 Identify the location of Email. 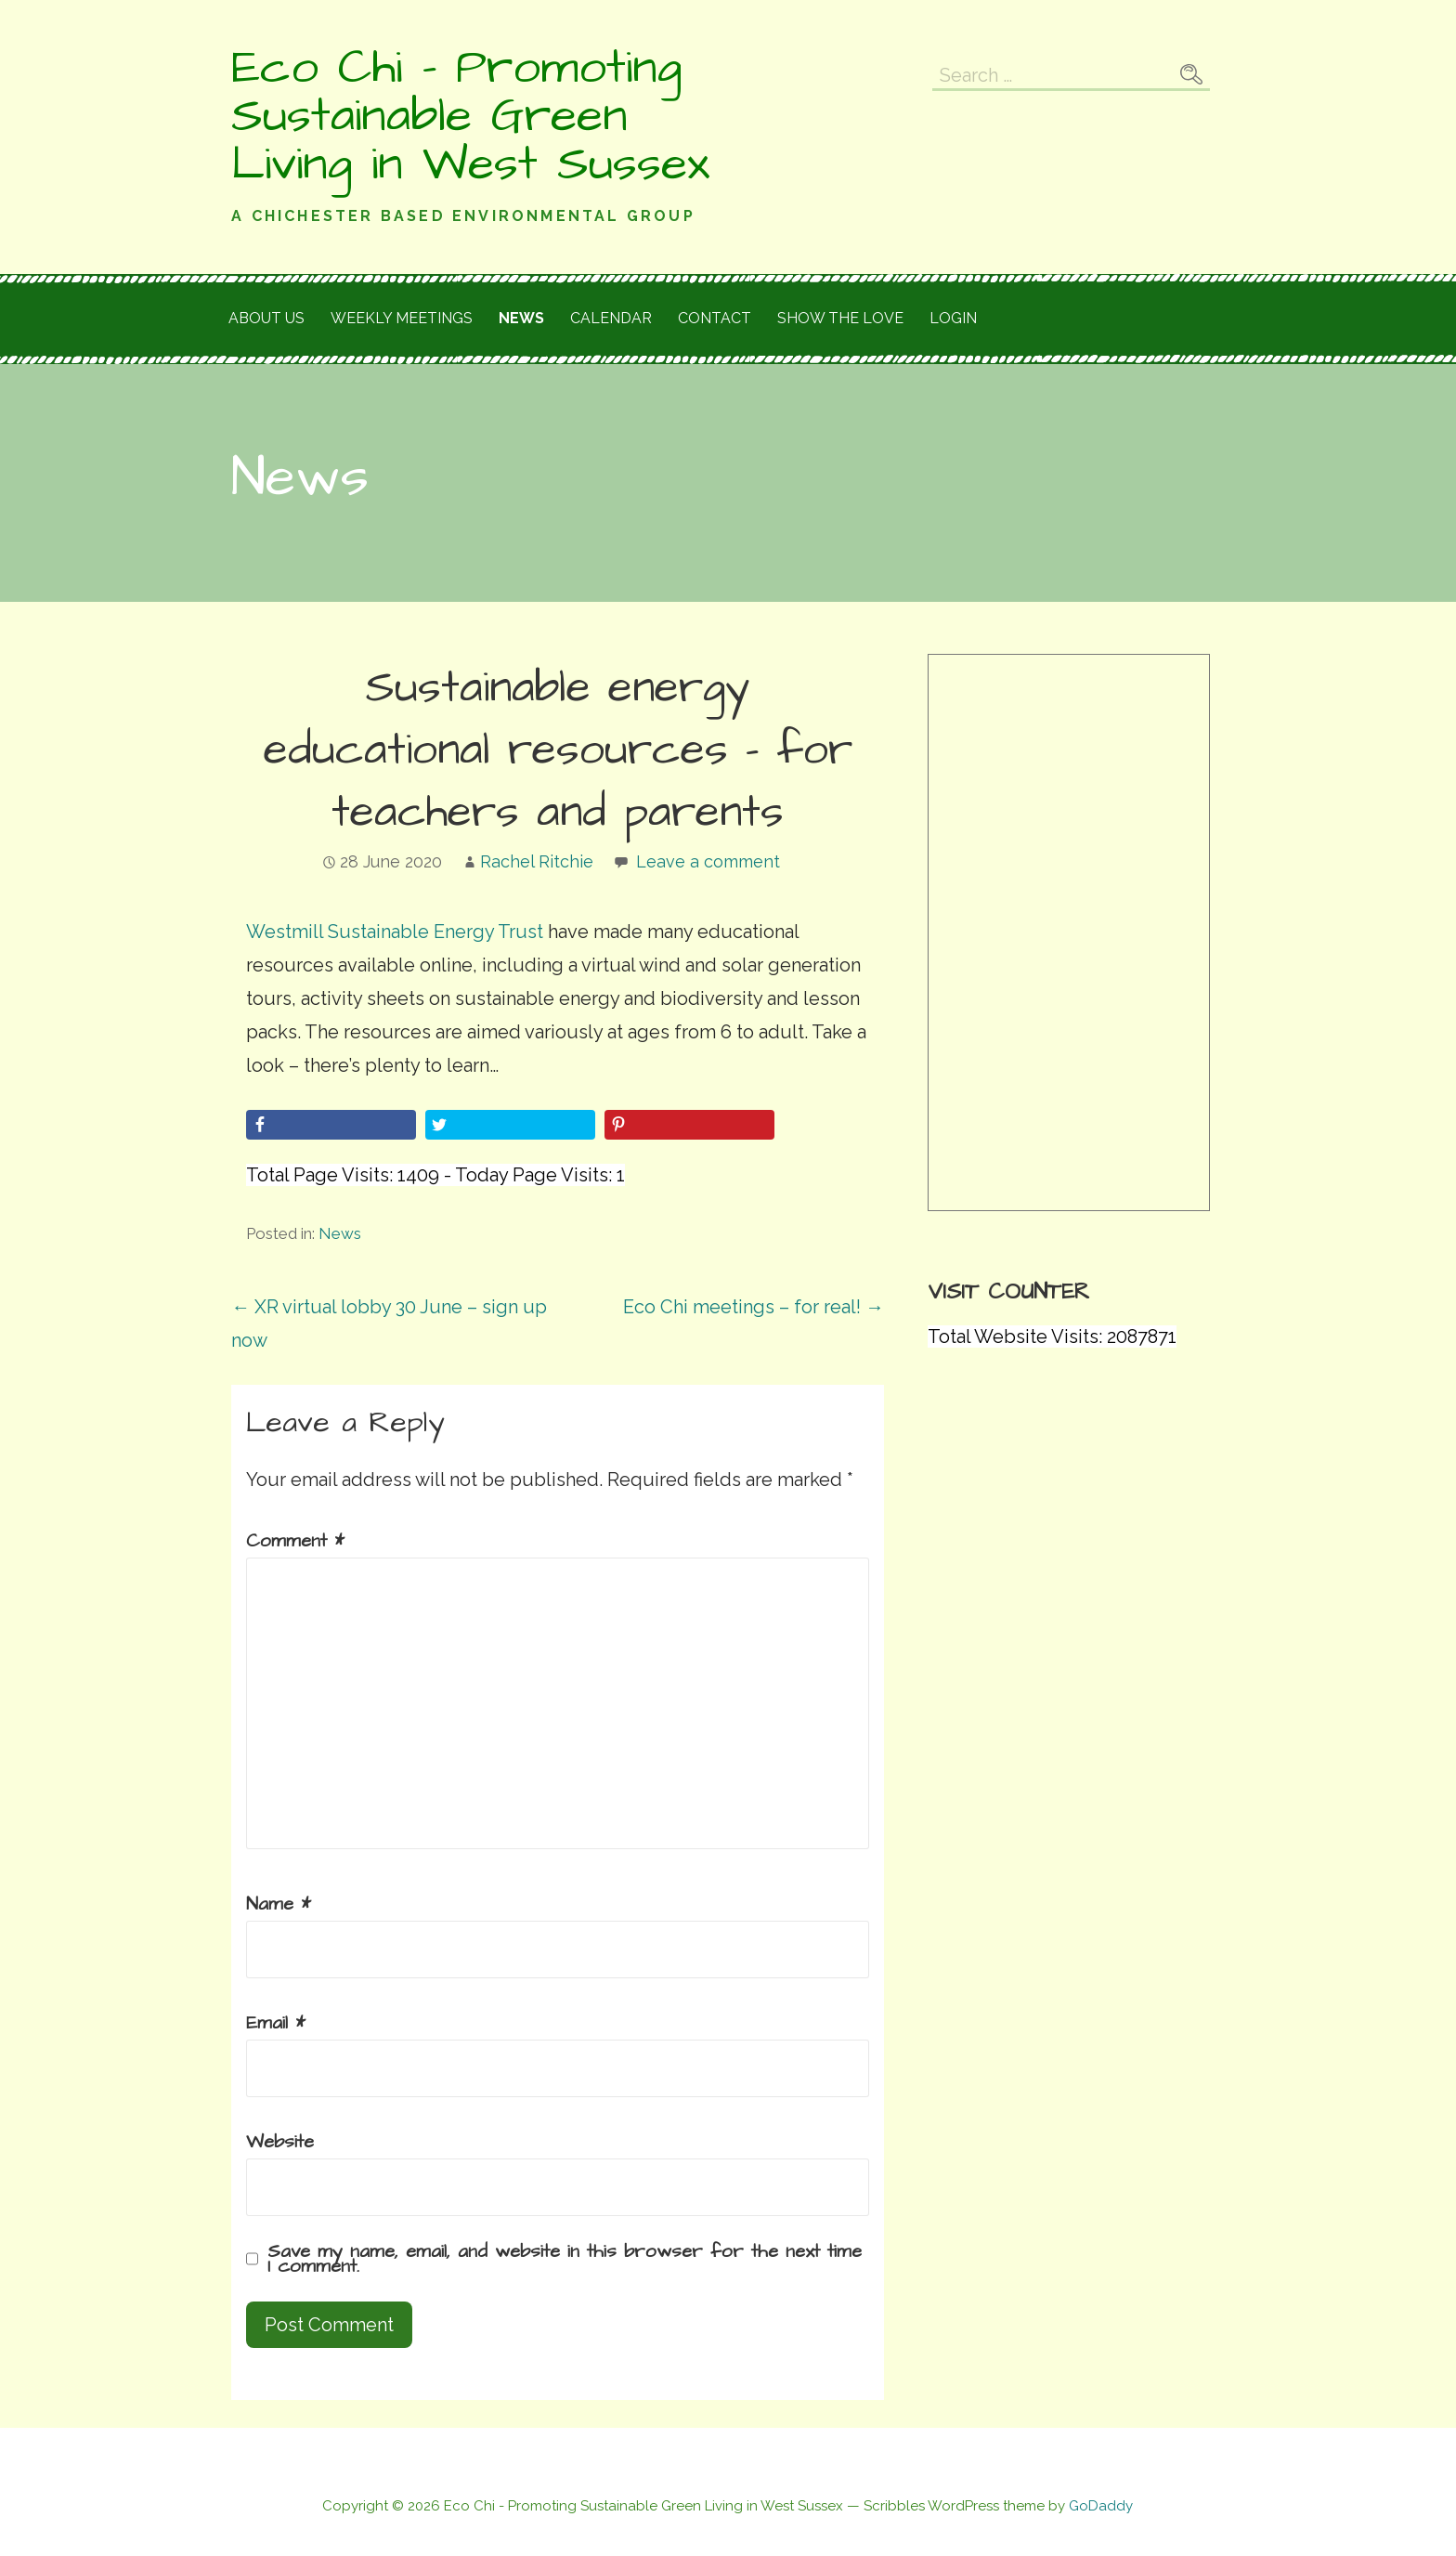
(276, 2023).